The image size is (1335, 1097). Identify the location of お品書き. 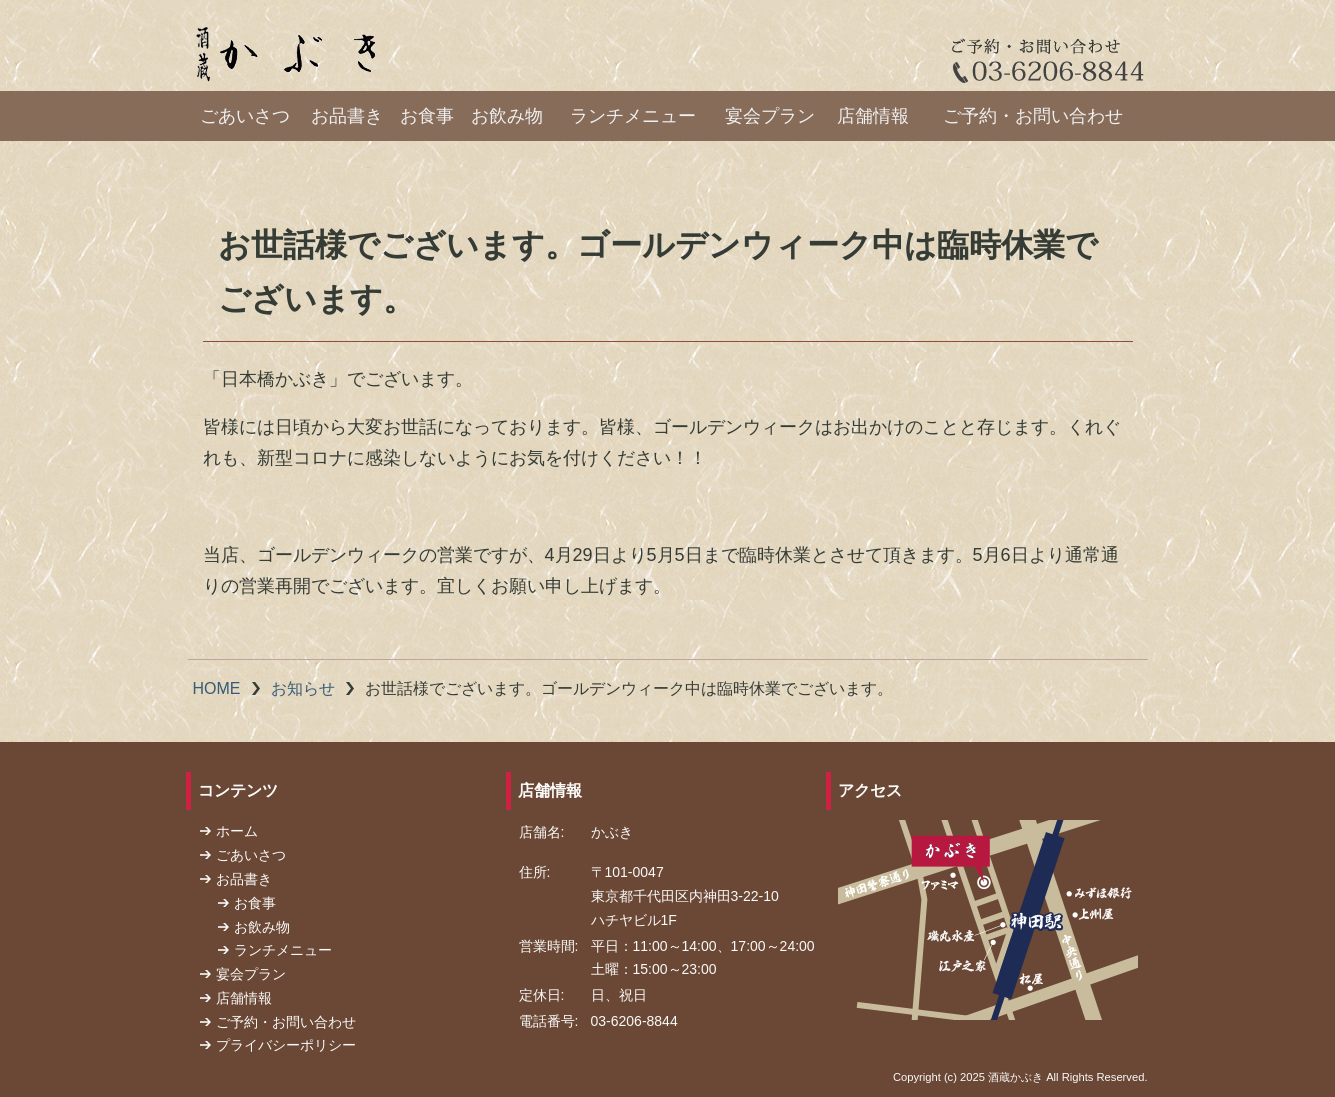
(347, 116).